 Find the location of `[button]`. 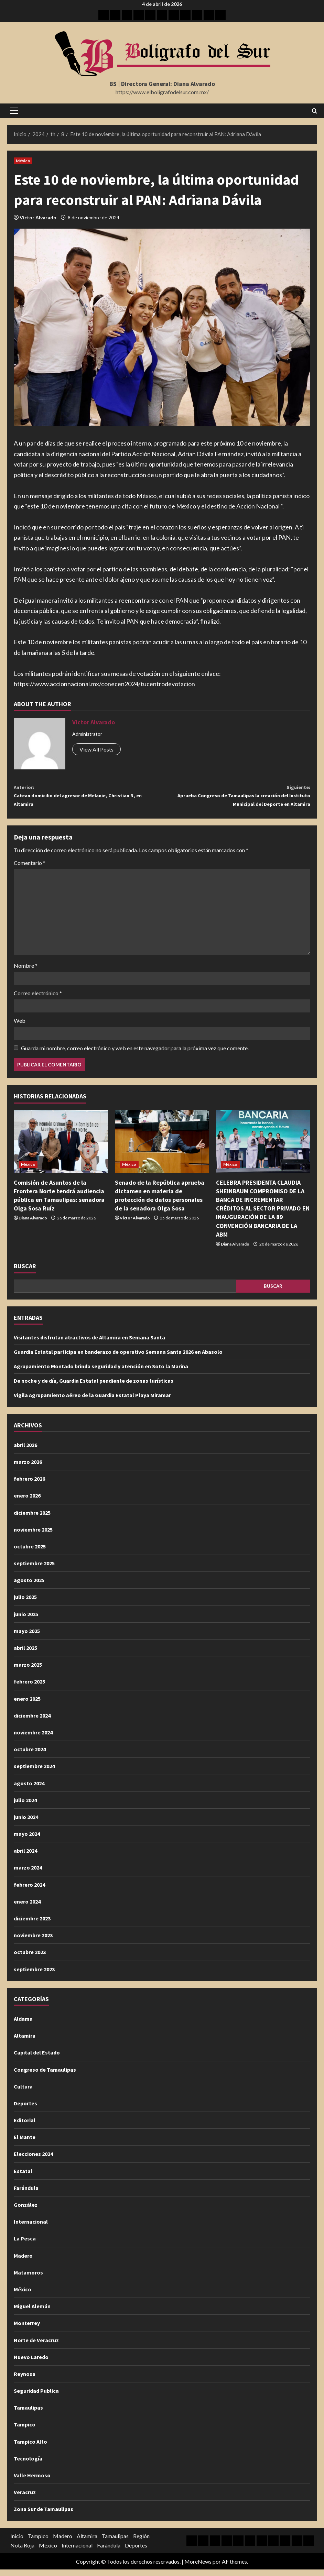

[button] is located at coordinates (14, 110).